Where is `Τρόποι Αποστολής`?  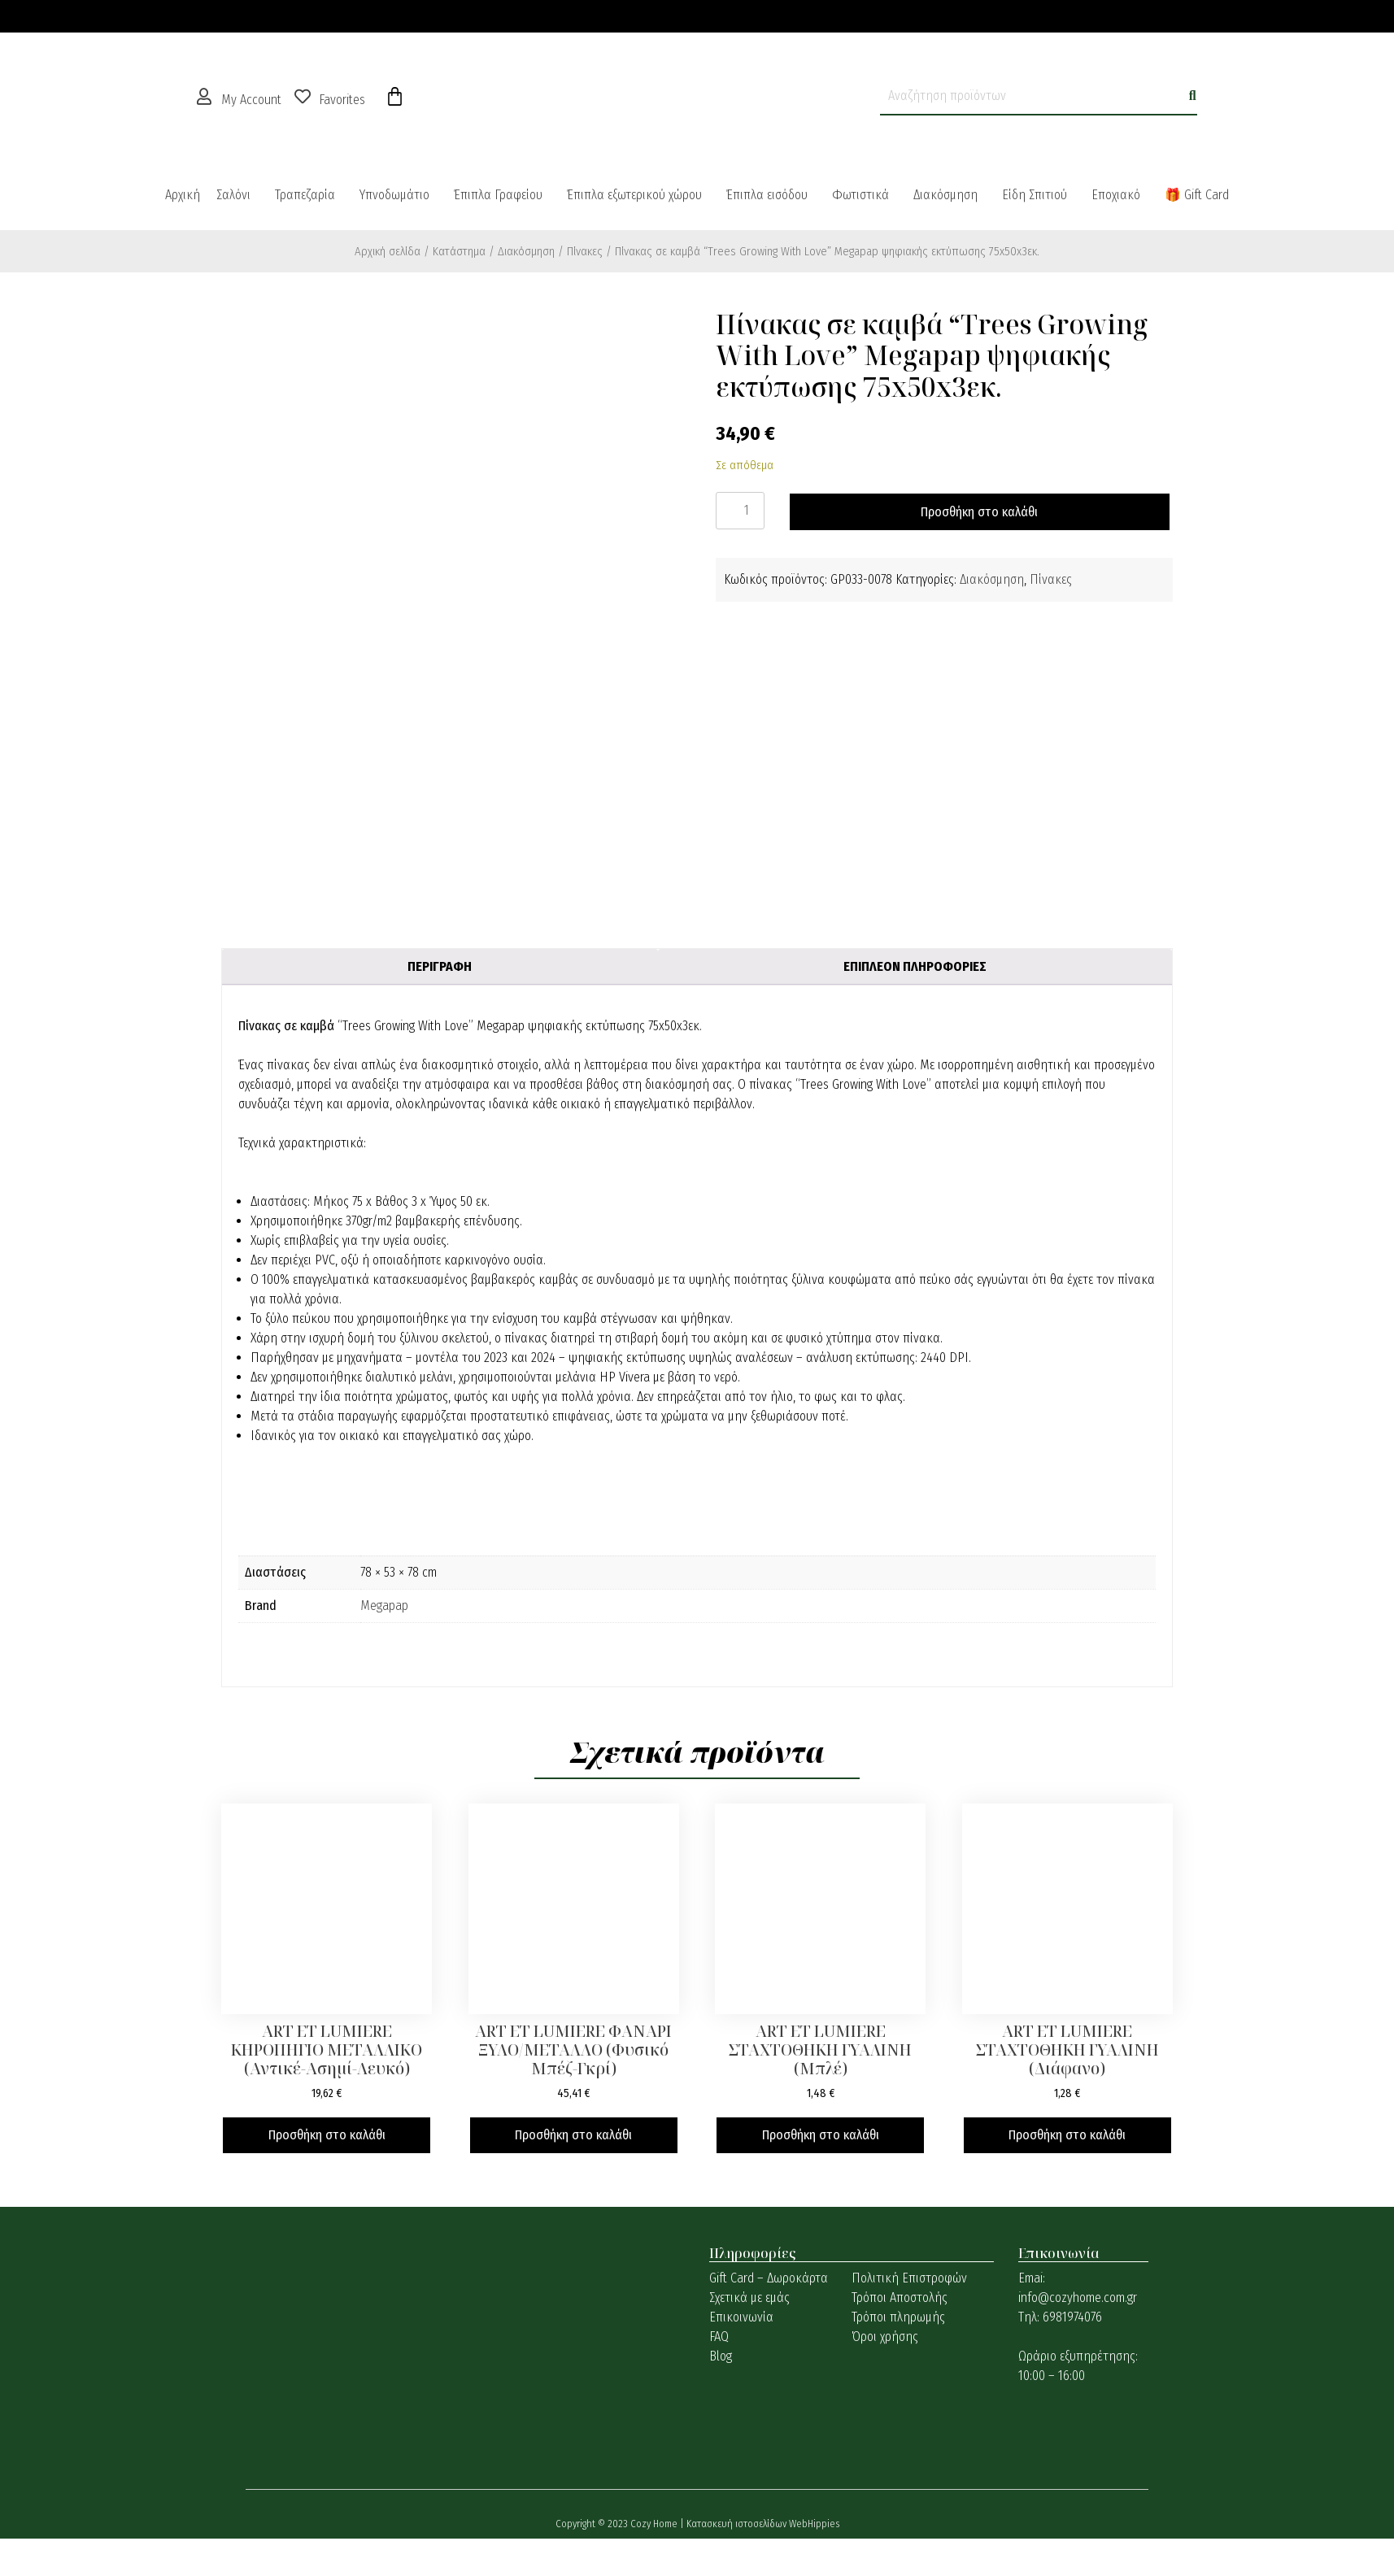 Τρόποι Αποστολής is located at coordinates (899, 2297).